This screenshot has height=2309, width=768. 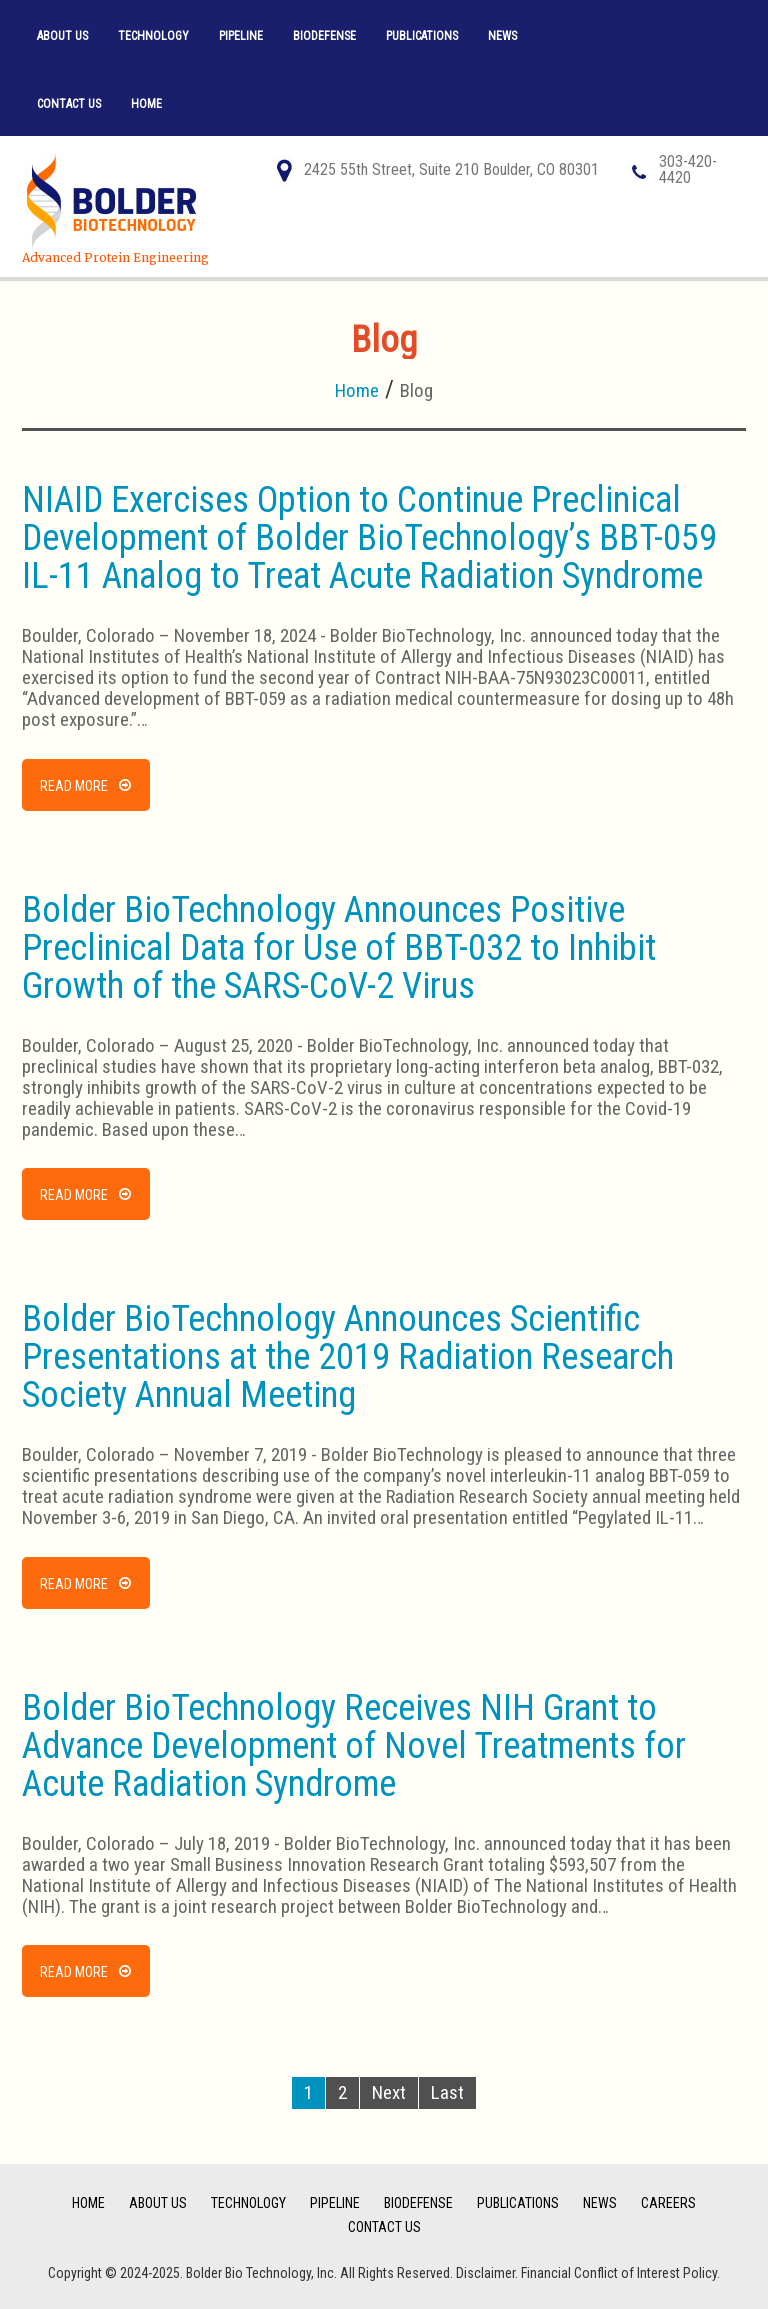 I want to click on BioDefense, so click(x=324, y=36).